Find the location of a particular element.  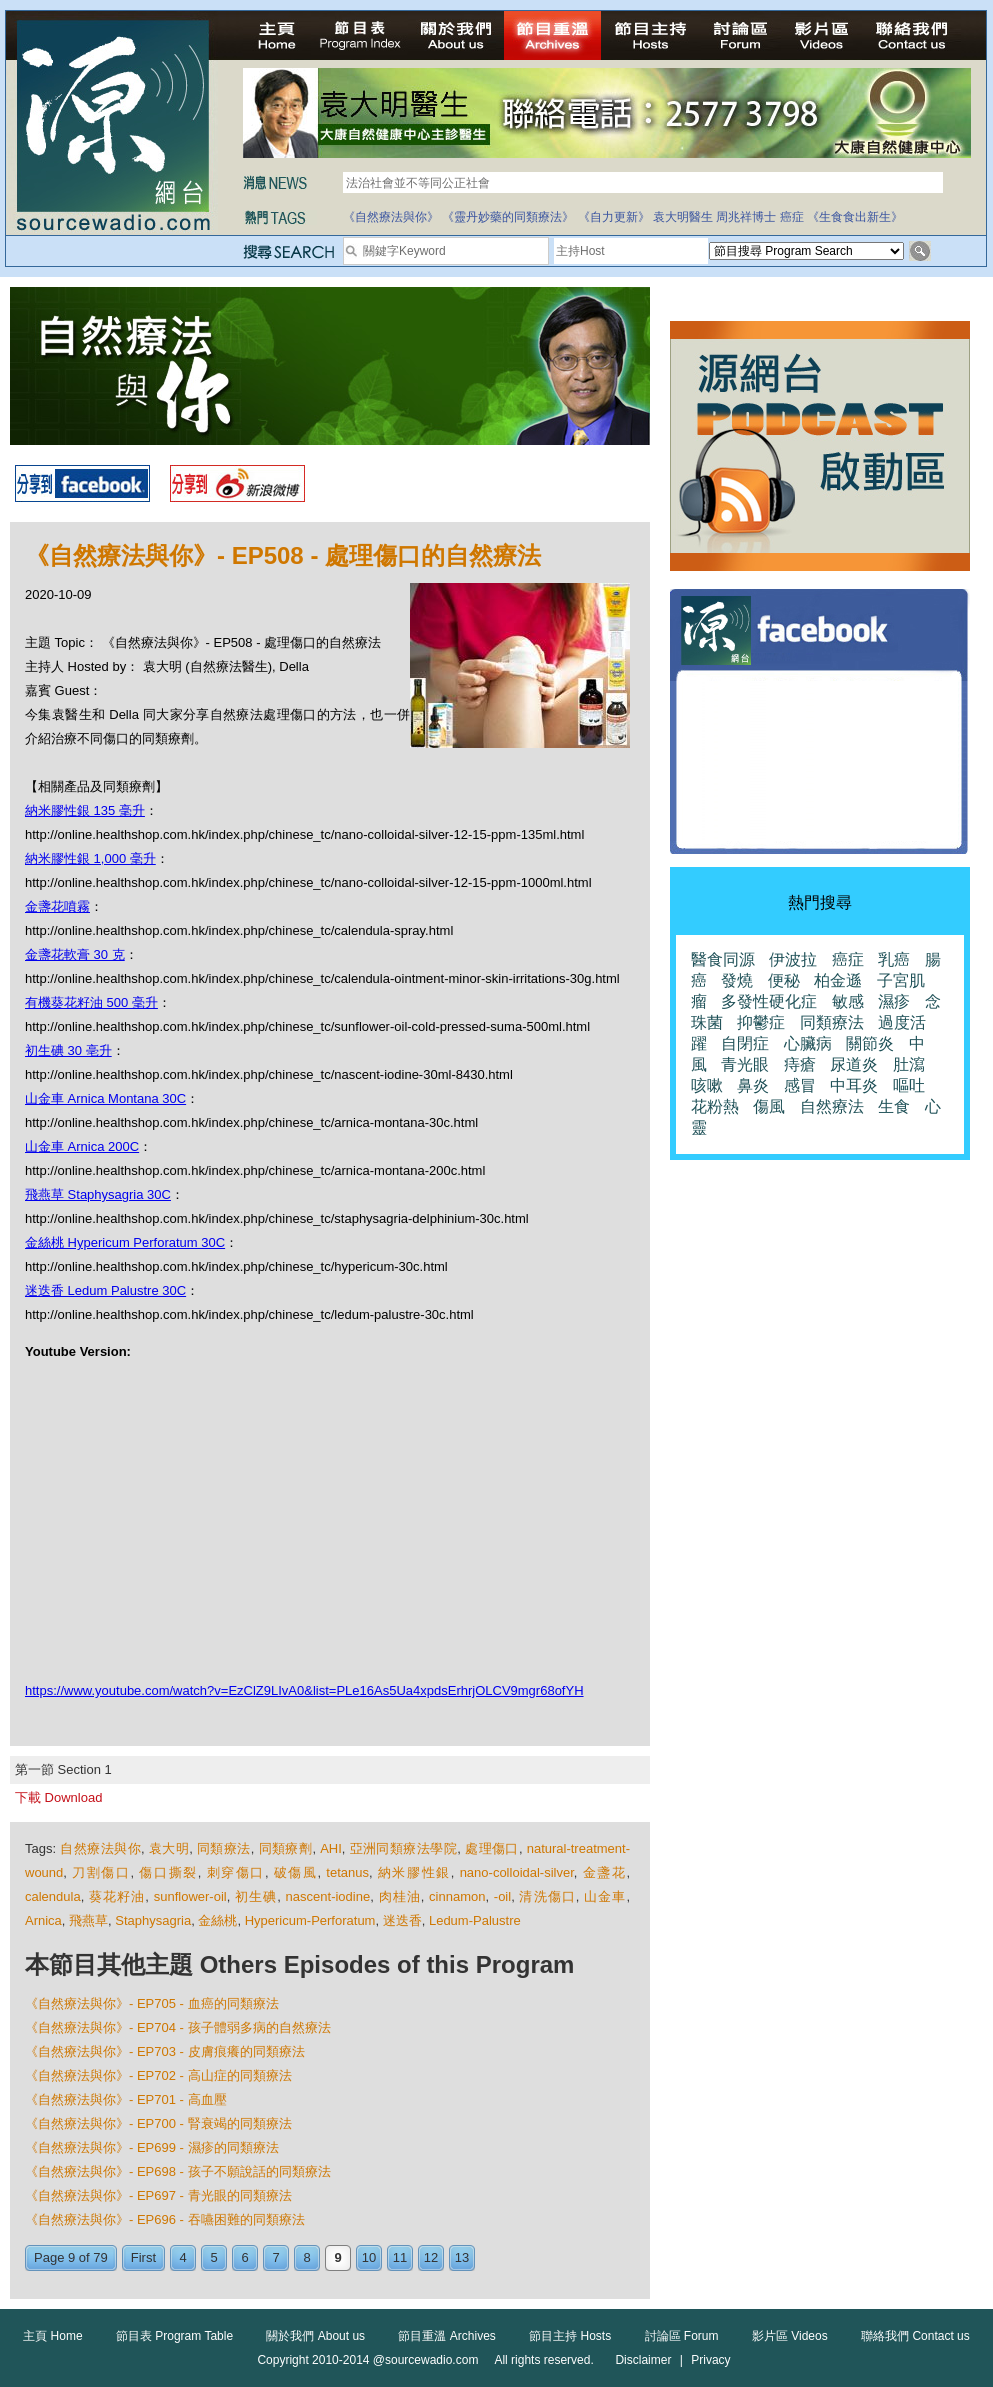

納米膠性銀 1,000 毫升 is located at coordinates (90, 858).